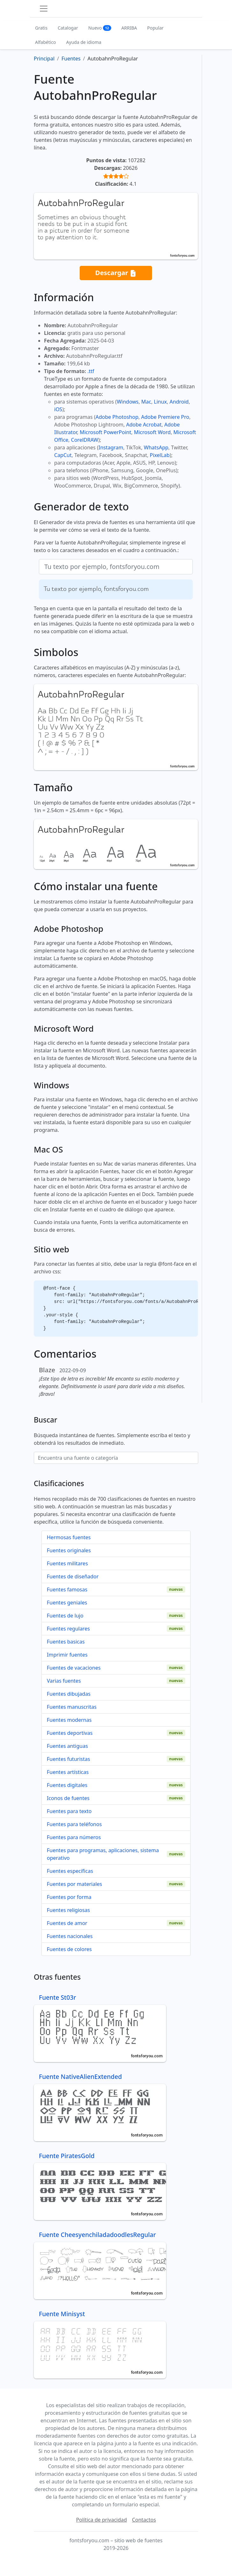 The height and width of the screenshot is (2576, 232). I want to click on Windows, so click(127, 401).